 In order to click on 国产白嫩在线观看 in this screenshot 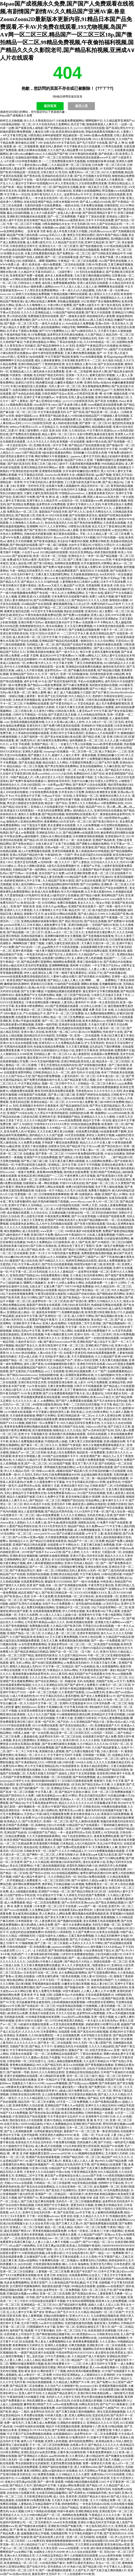, I will do `click(59, 688)`.